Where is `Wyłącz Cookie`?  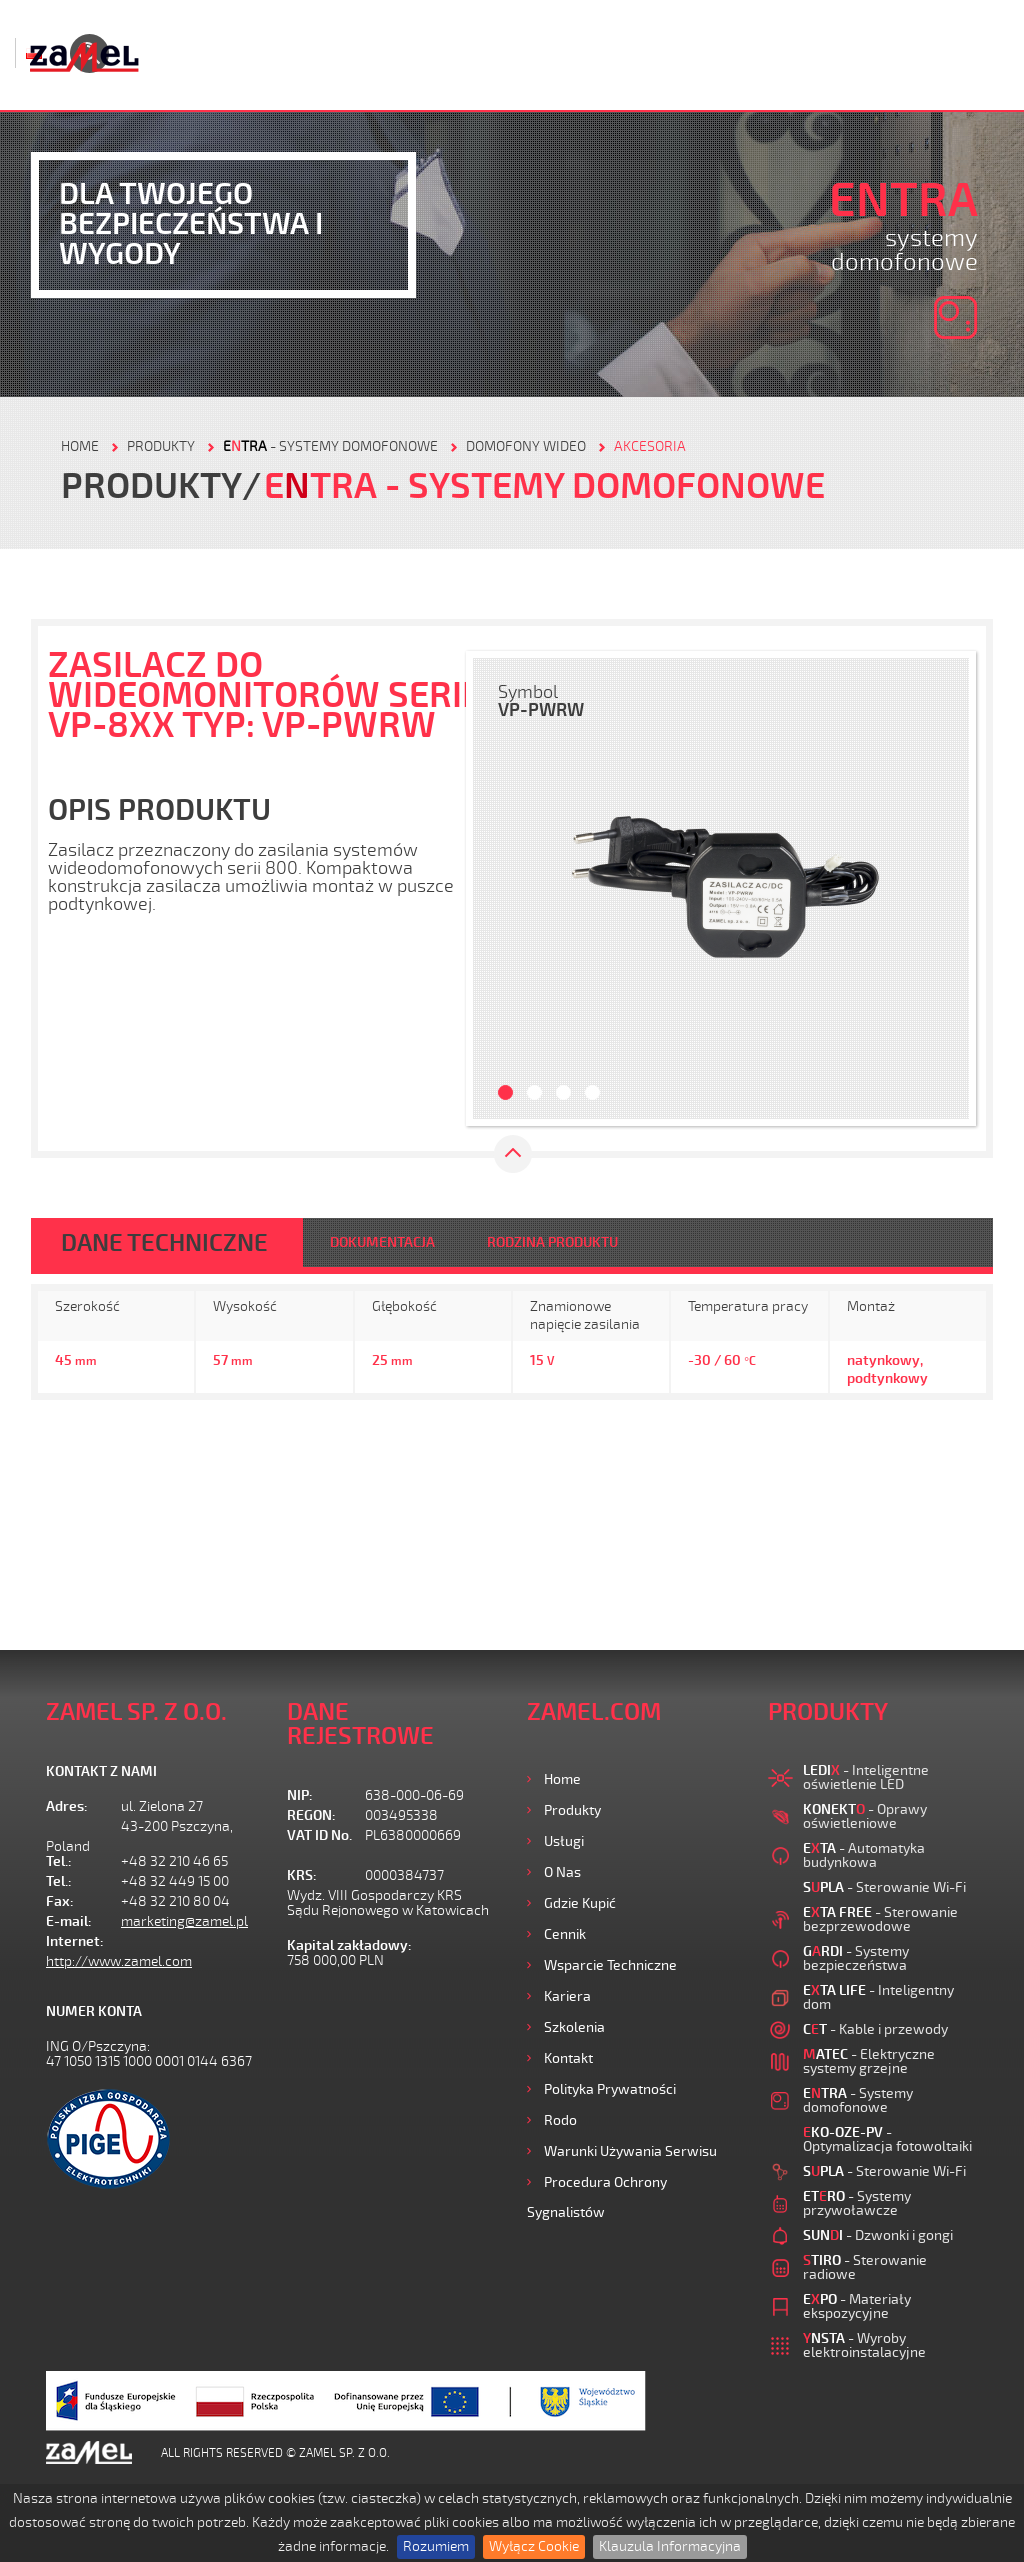
Wyłącz Cookie is located at coordinates (534, 2546).